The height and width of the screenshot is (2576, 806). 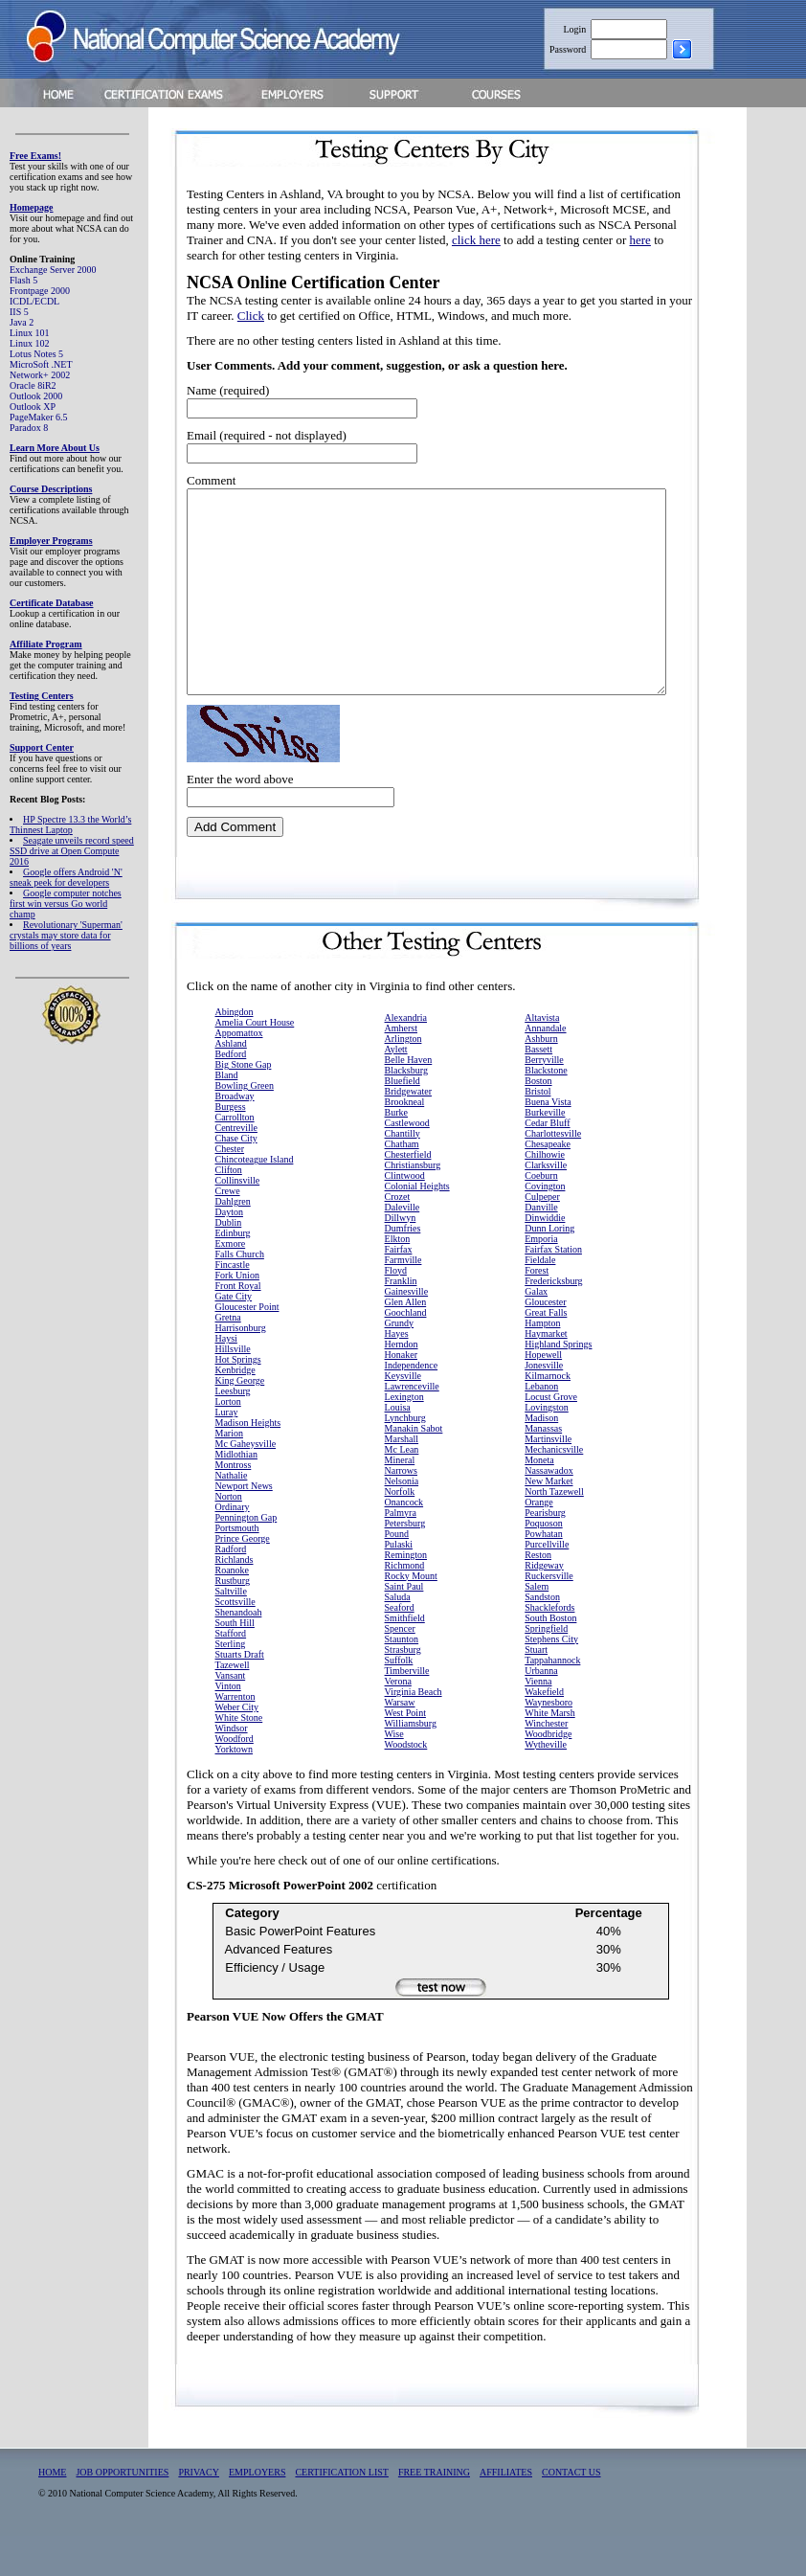 What do you see at coordinates (412, 1426) in the screenshot?
I see `Lawrenceville` at bounding box center [412, 1426].